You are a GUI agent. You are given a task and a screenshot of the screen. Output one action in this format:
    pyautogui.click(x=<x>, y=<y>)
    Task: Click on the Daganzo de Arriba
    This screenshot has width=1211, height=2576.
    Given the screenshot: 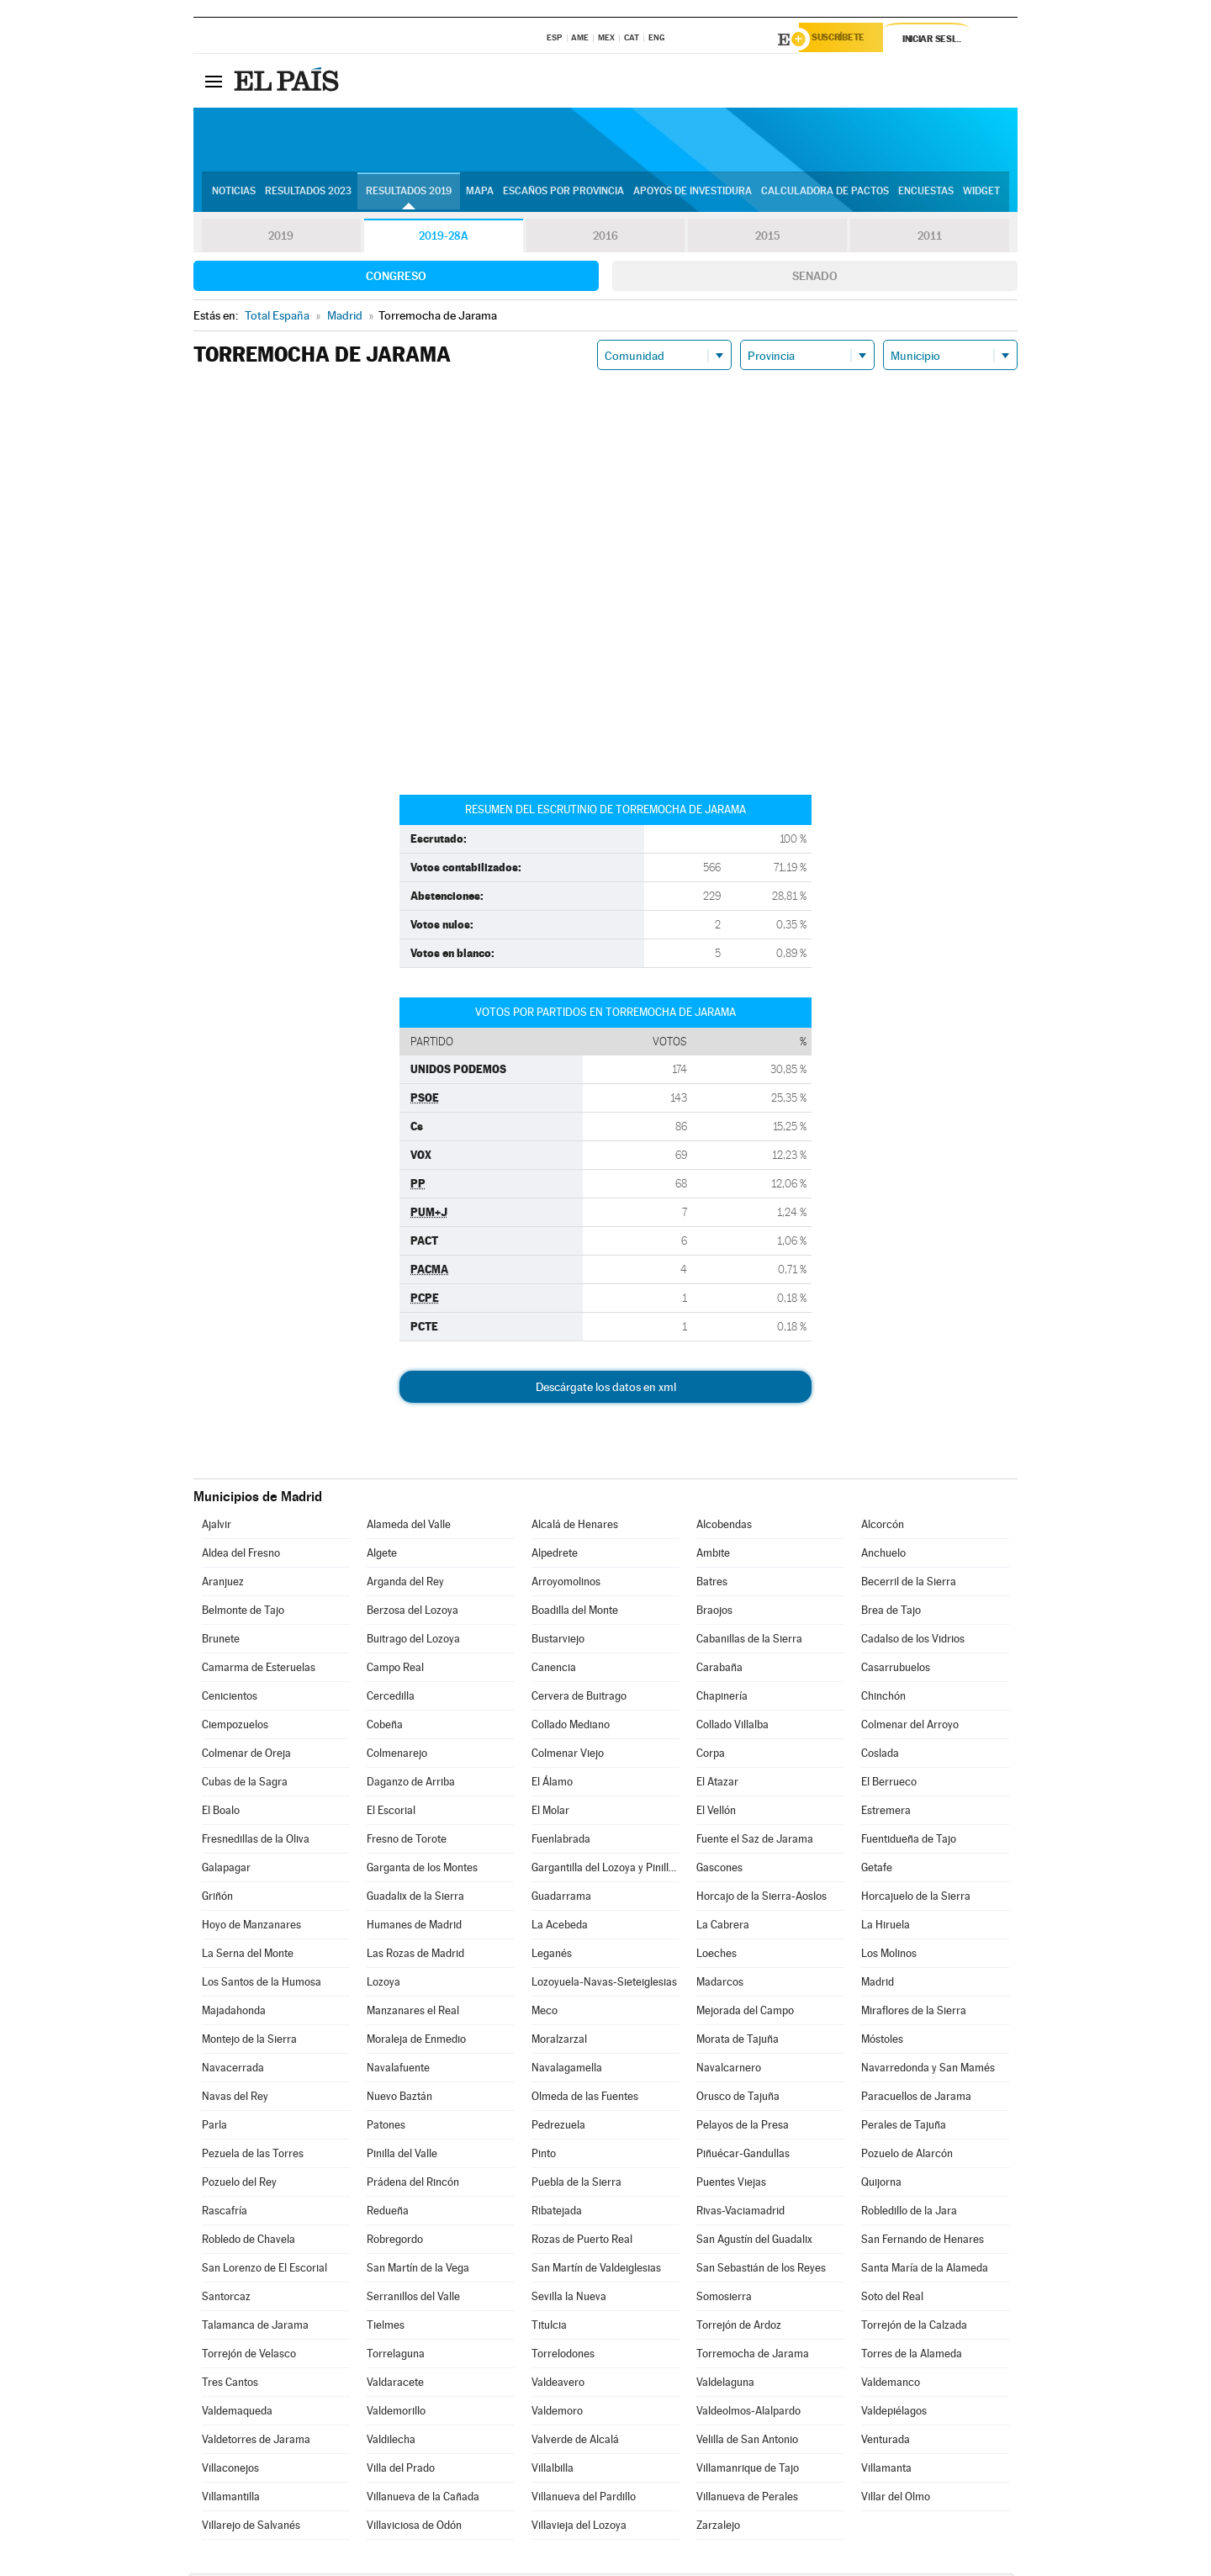 What is the action you would take?
    pyautogui.click(x=411, y=1784)
    